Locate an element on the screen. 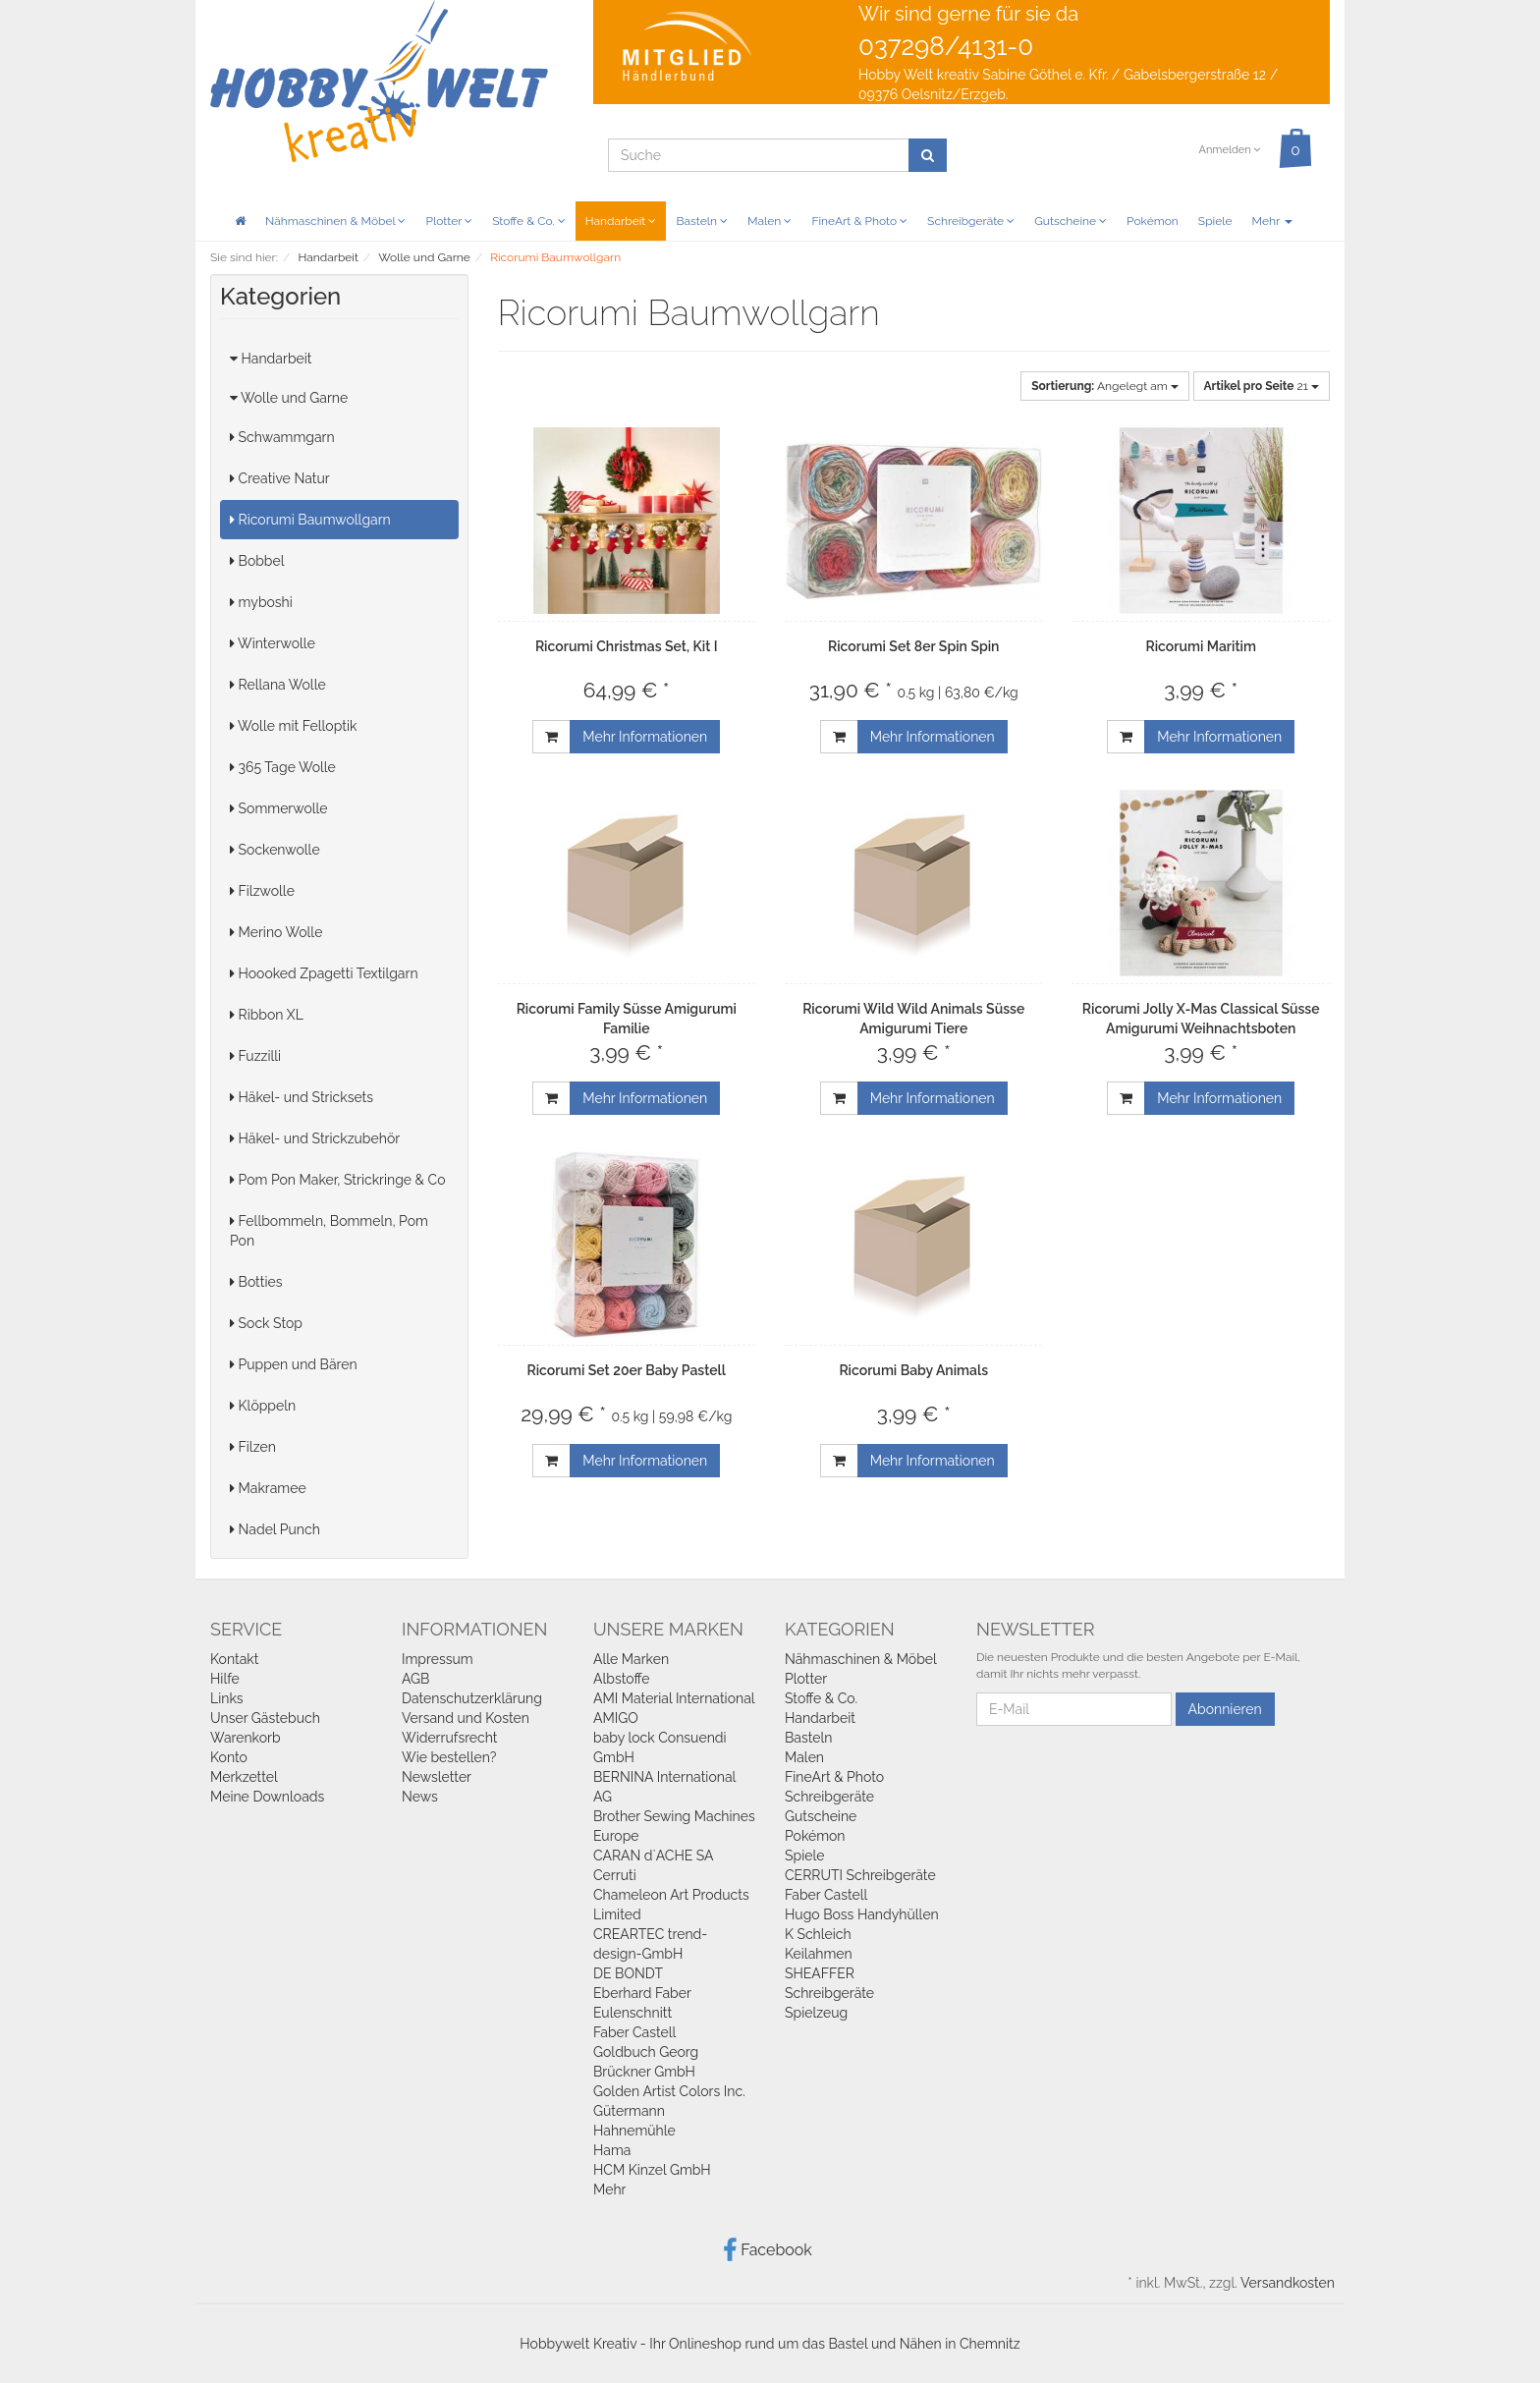 The height and width of the screenshot is (2383, 1540). Ricorumi Baumwollgarn is located at coordinates (310, 519).